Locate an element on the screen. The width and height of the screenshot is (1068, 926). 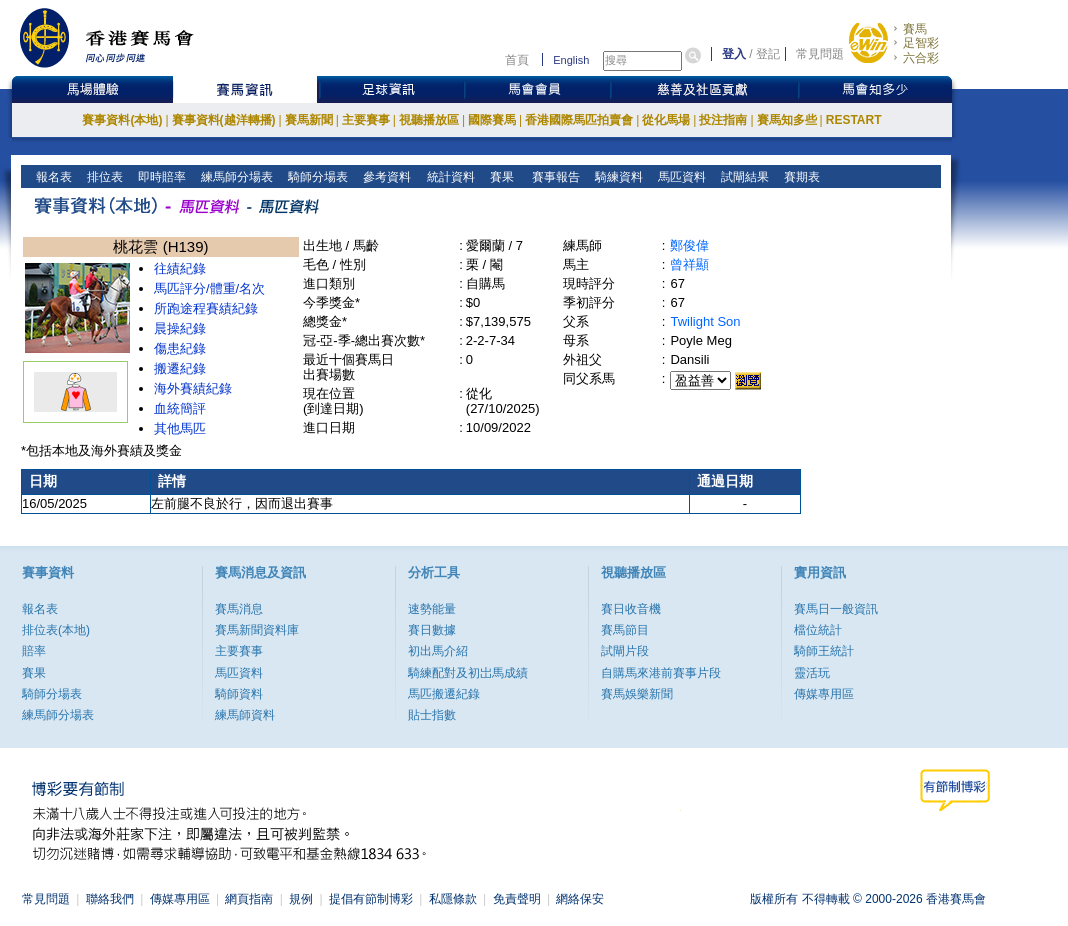
賽果 is located at coordinates (499, 177).